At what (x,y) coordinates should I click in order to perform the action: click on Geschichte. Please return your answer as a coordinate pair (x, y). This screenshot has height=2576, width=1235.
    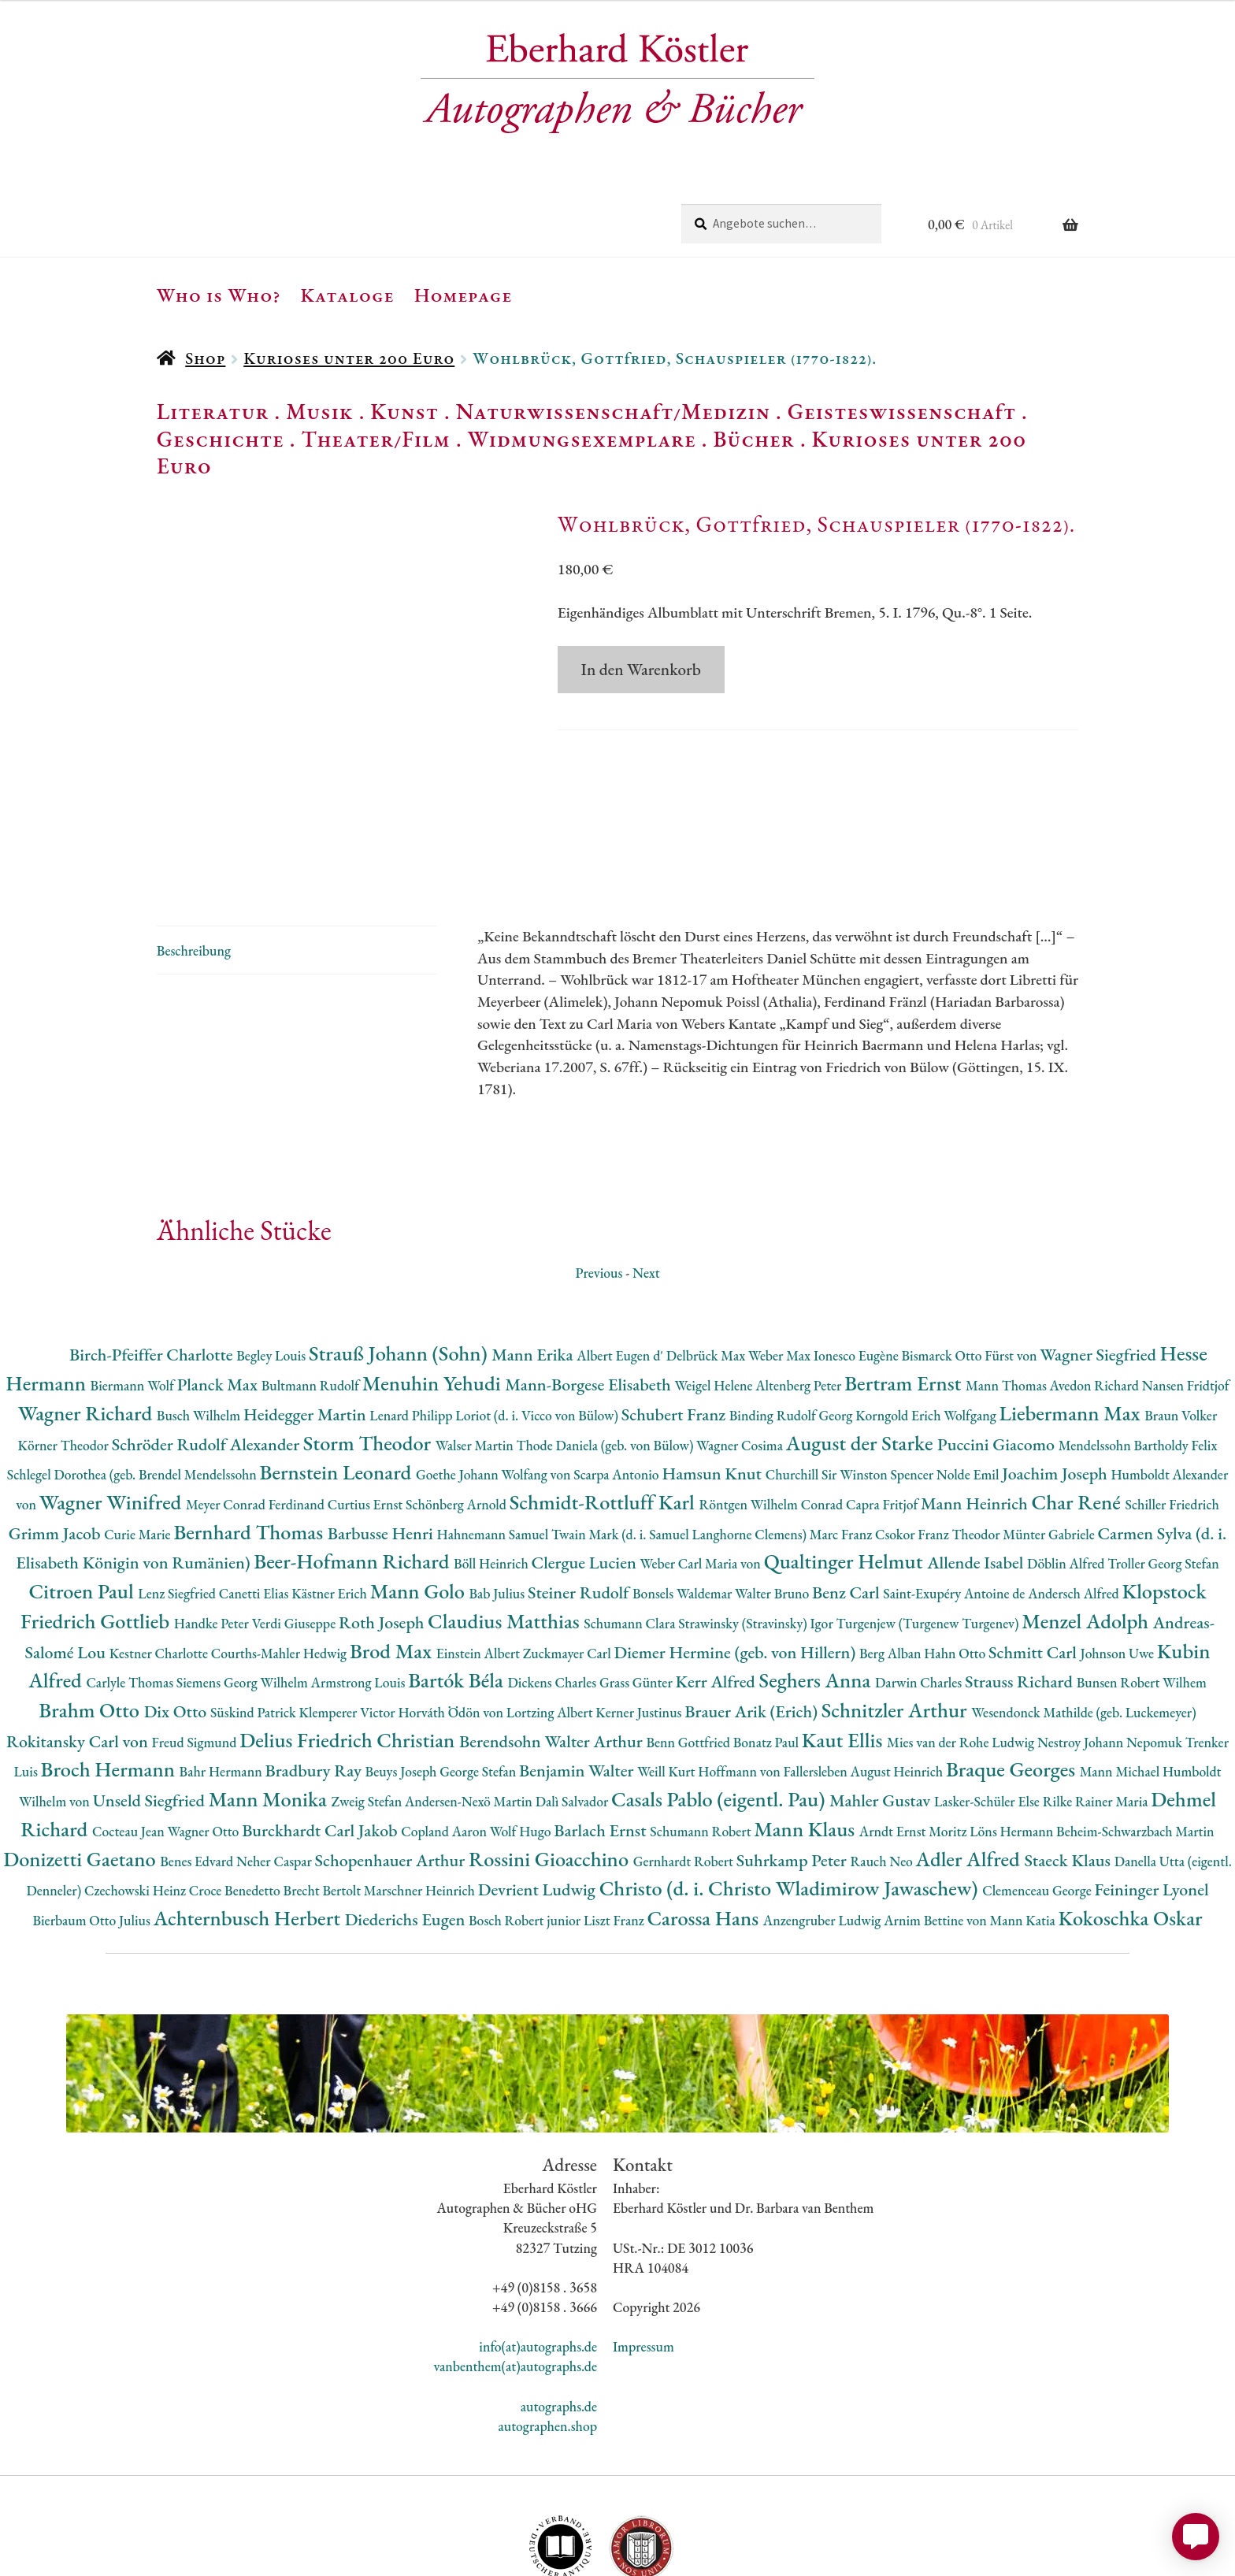
    Looking at the image, I should click on (220, 439).